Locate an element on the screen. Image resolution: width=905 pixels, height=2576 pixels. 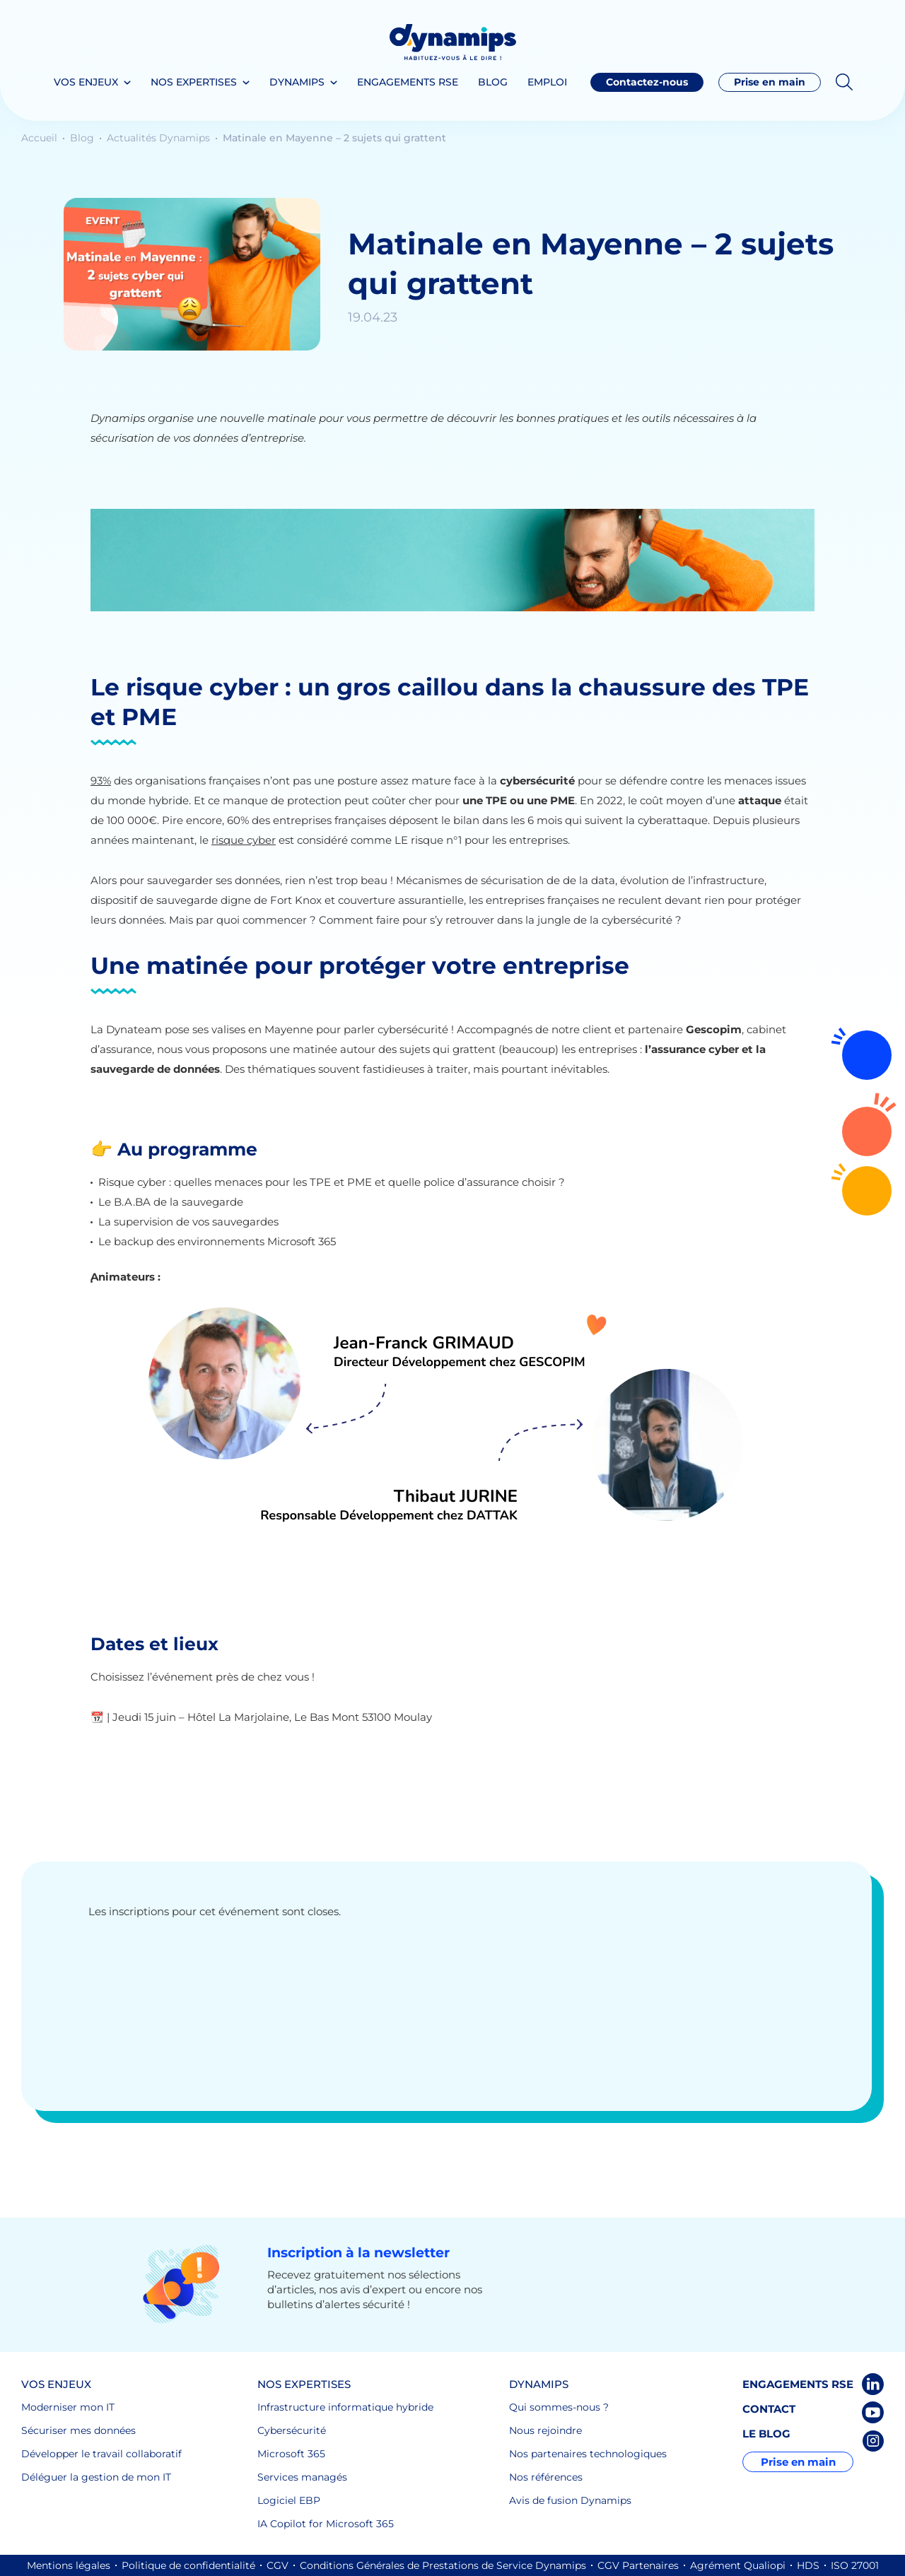
Nos expertises is located at coordinates (194, 82).